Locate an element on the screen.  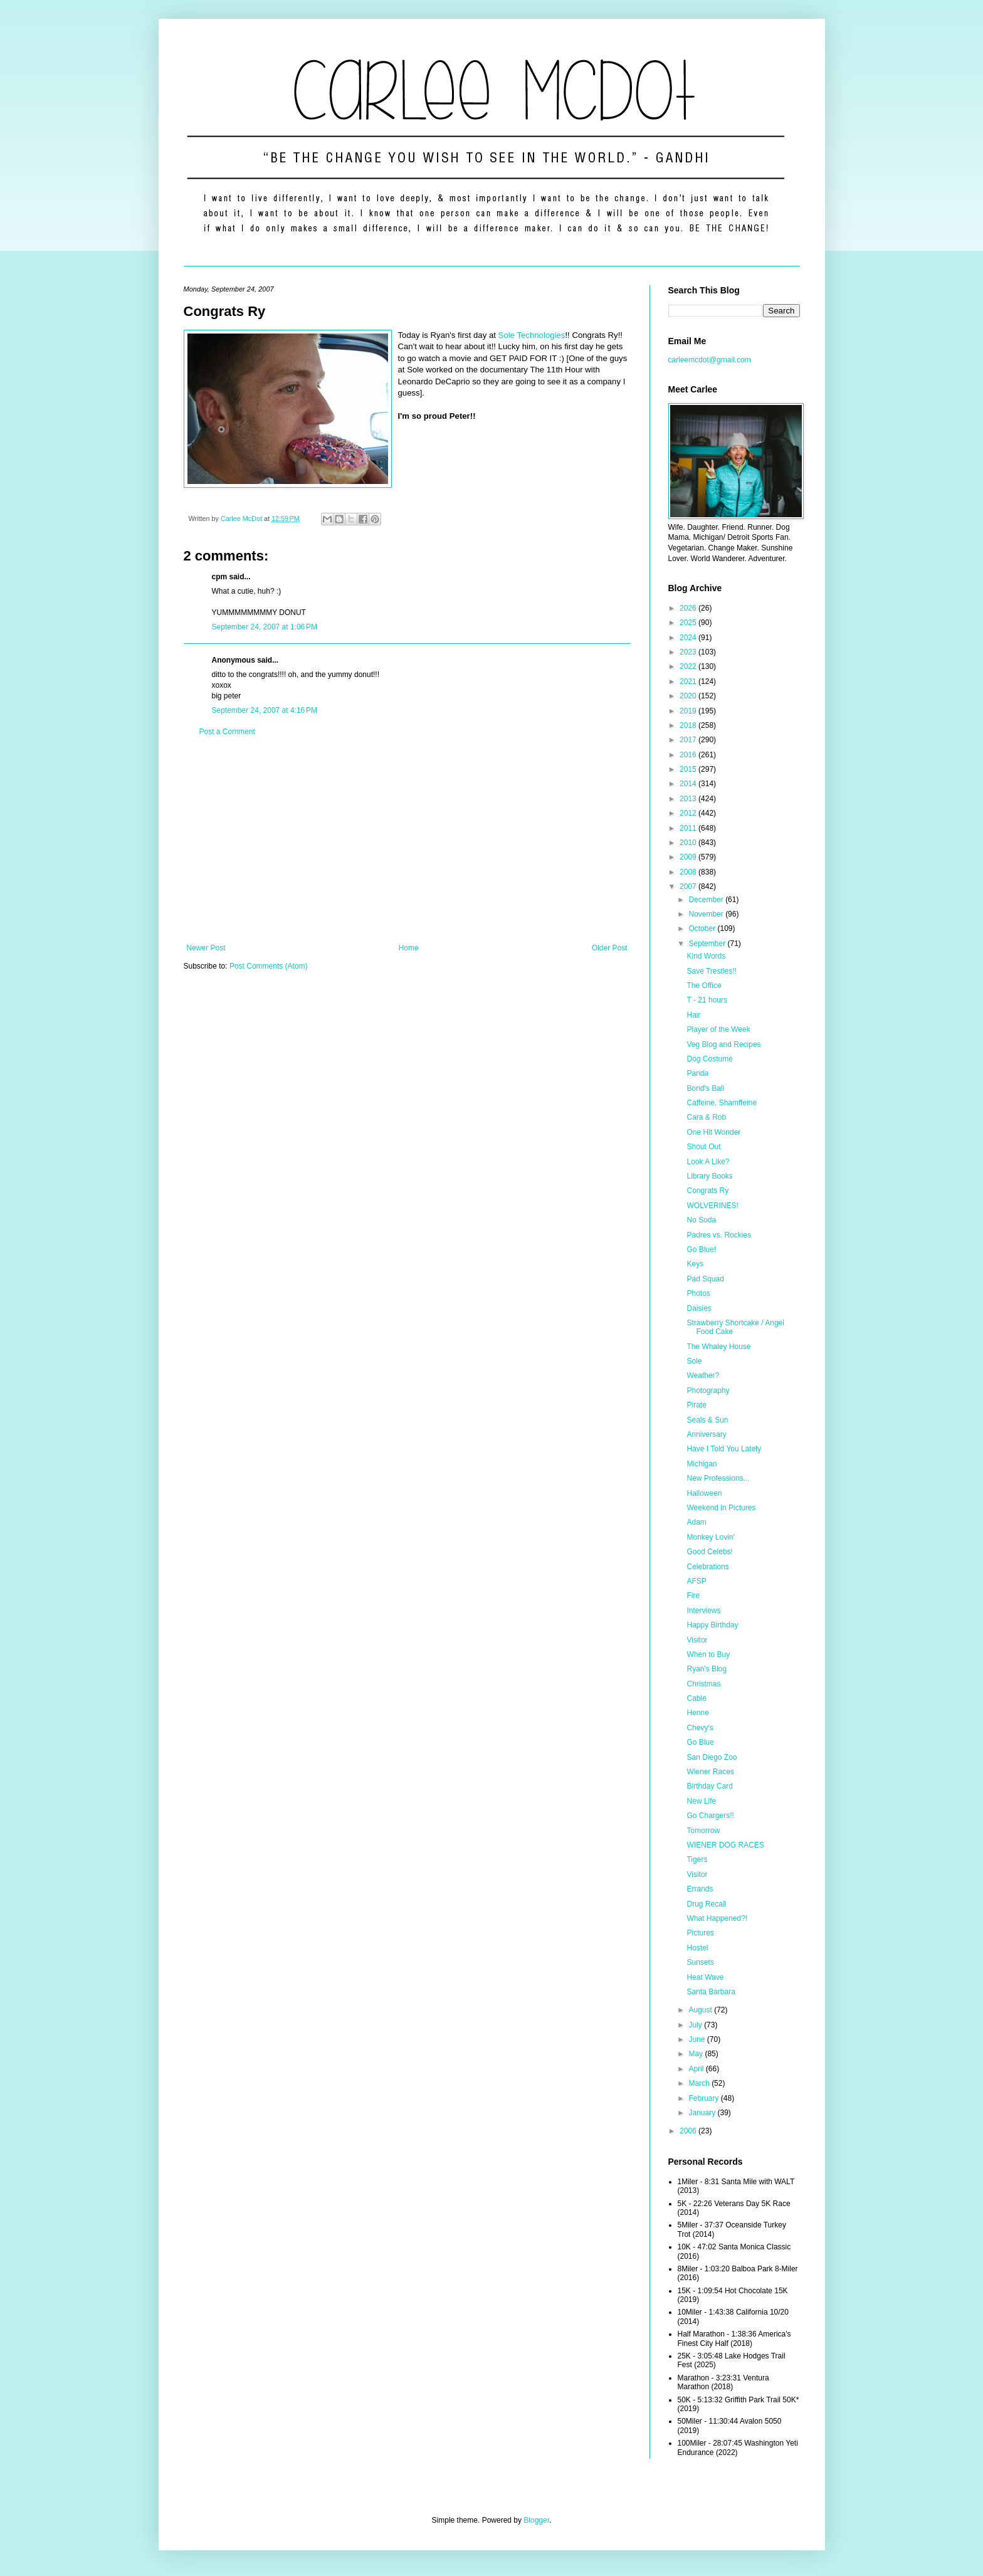
February is located at coordinates (704, 2098).